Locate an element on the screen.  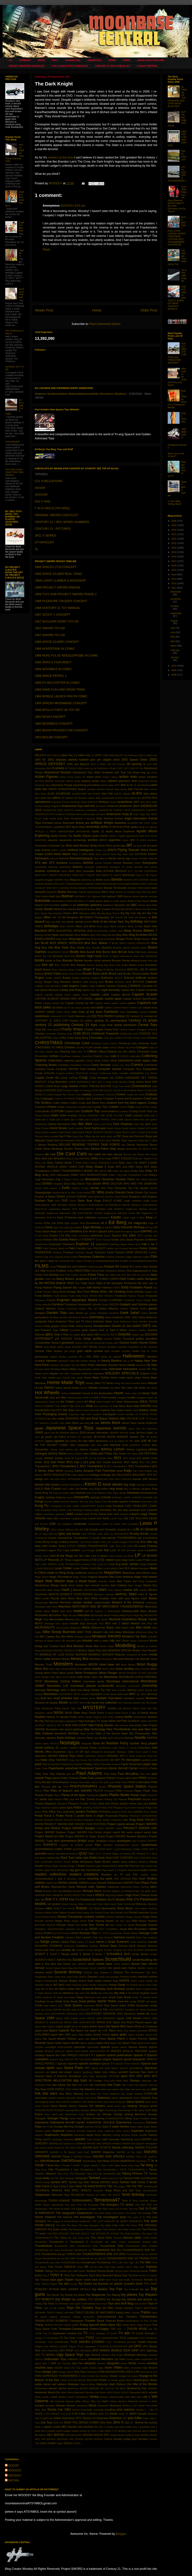
bubbles is located at coordinates (145, 973).